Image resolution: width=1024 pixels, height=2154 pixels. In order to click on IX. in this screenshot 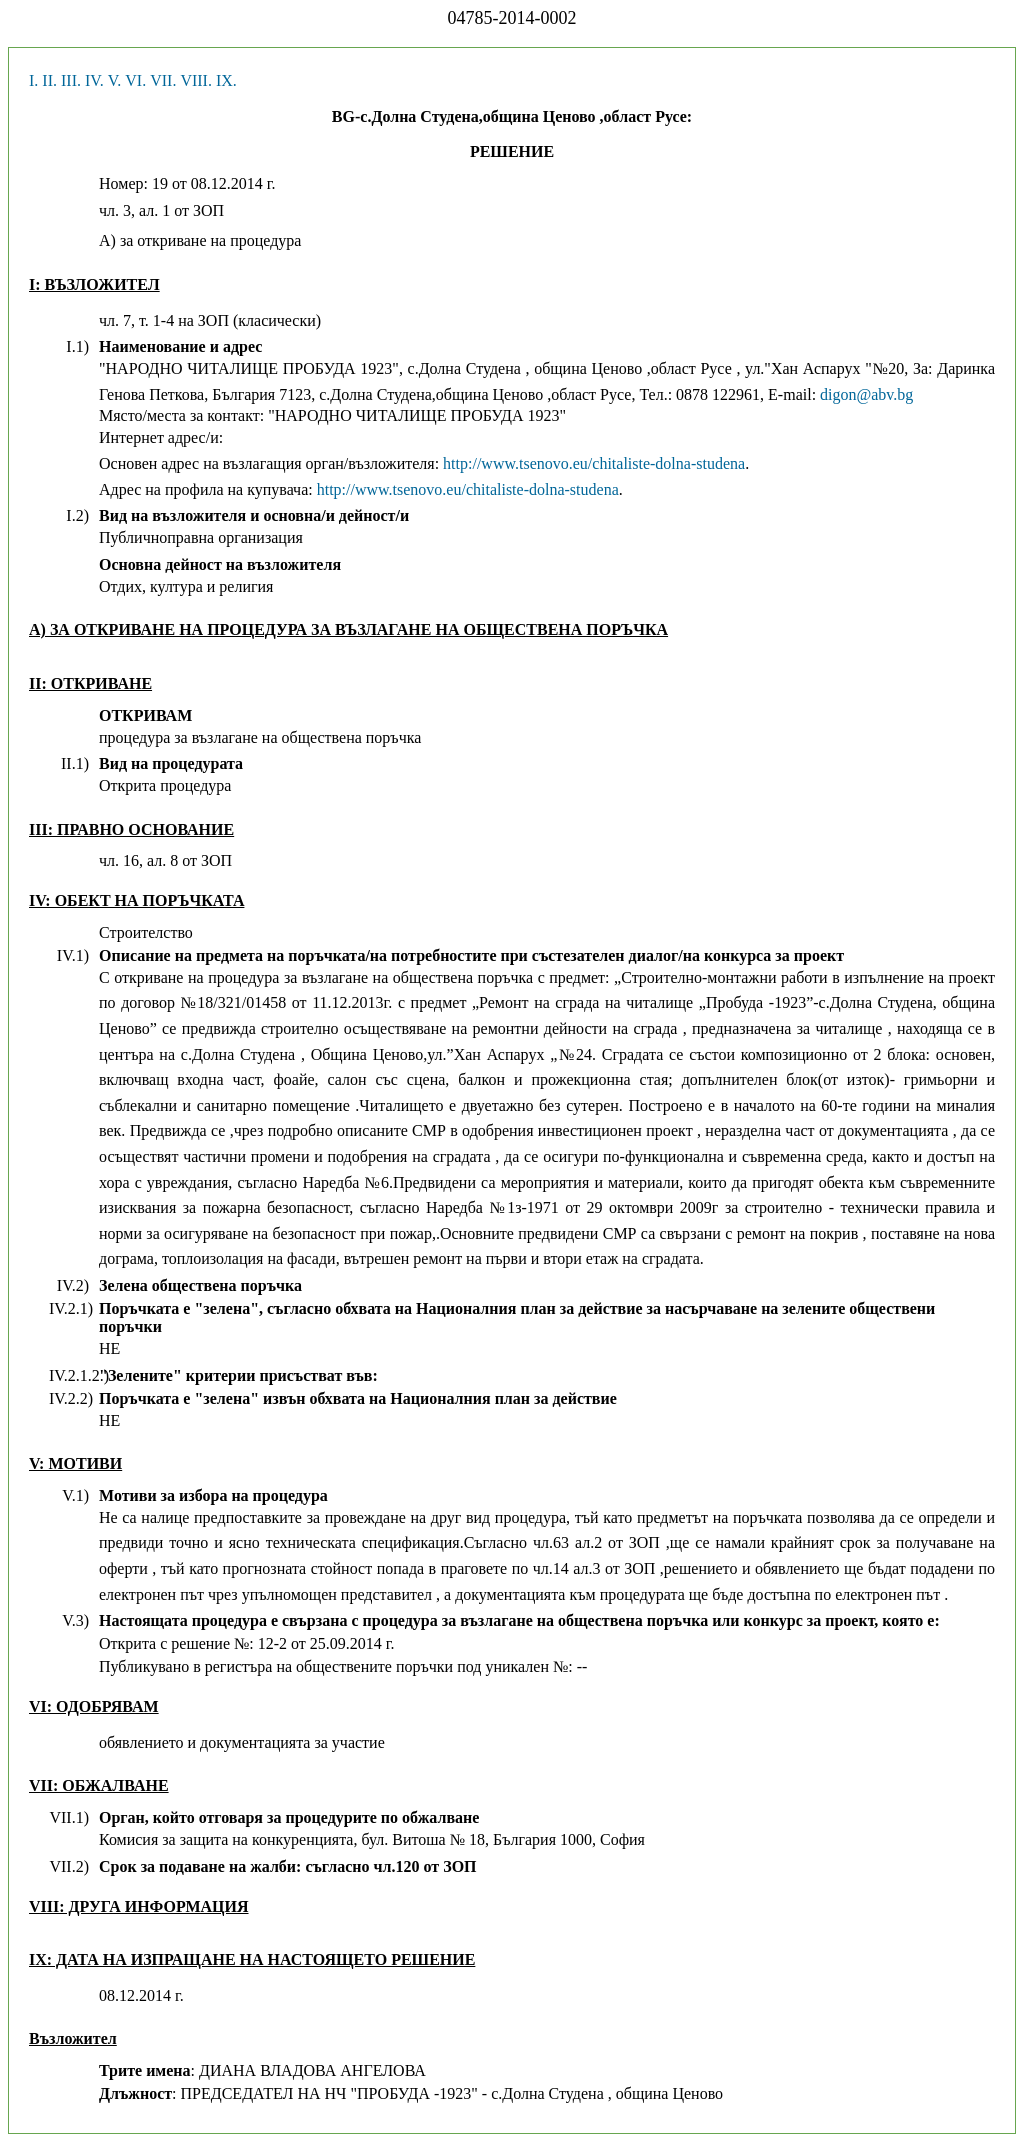, I will do `click(226, 80)`.